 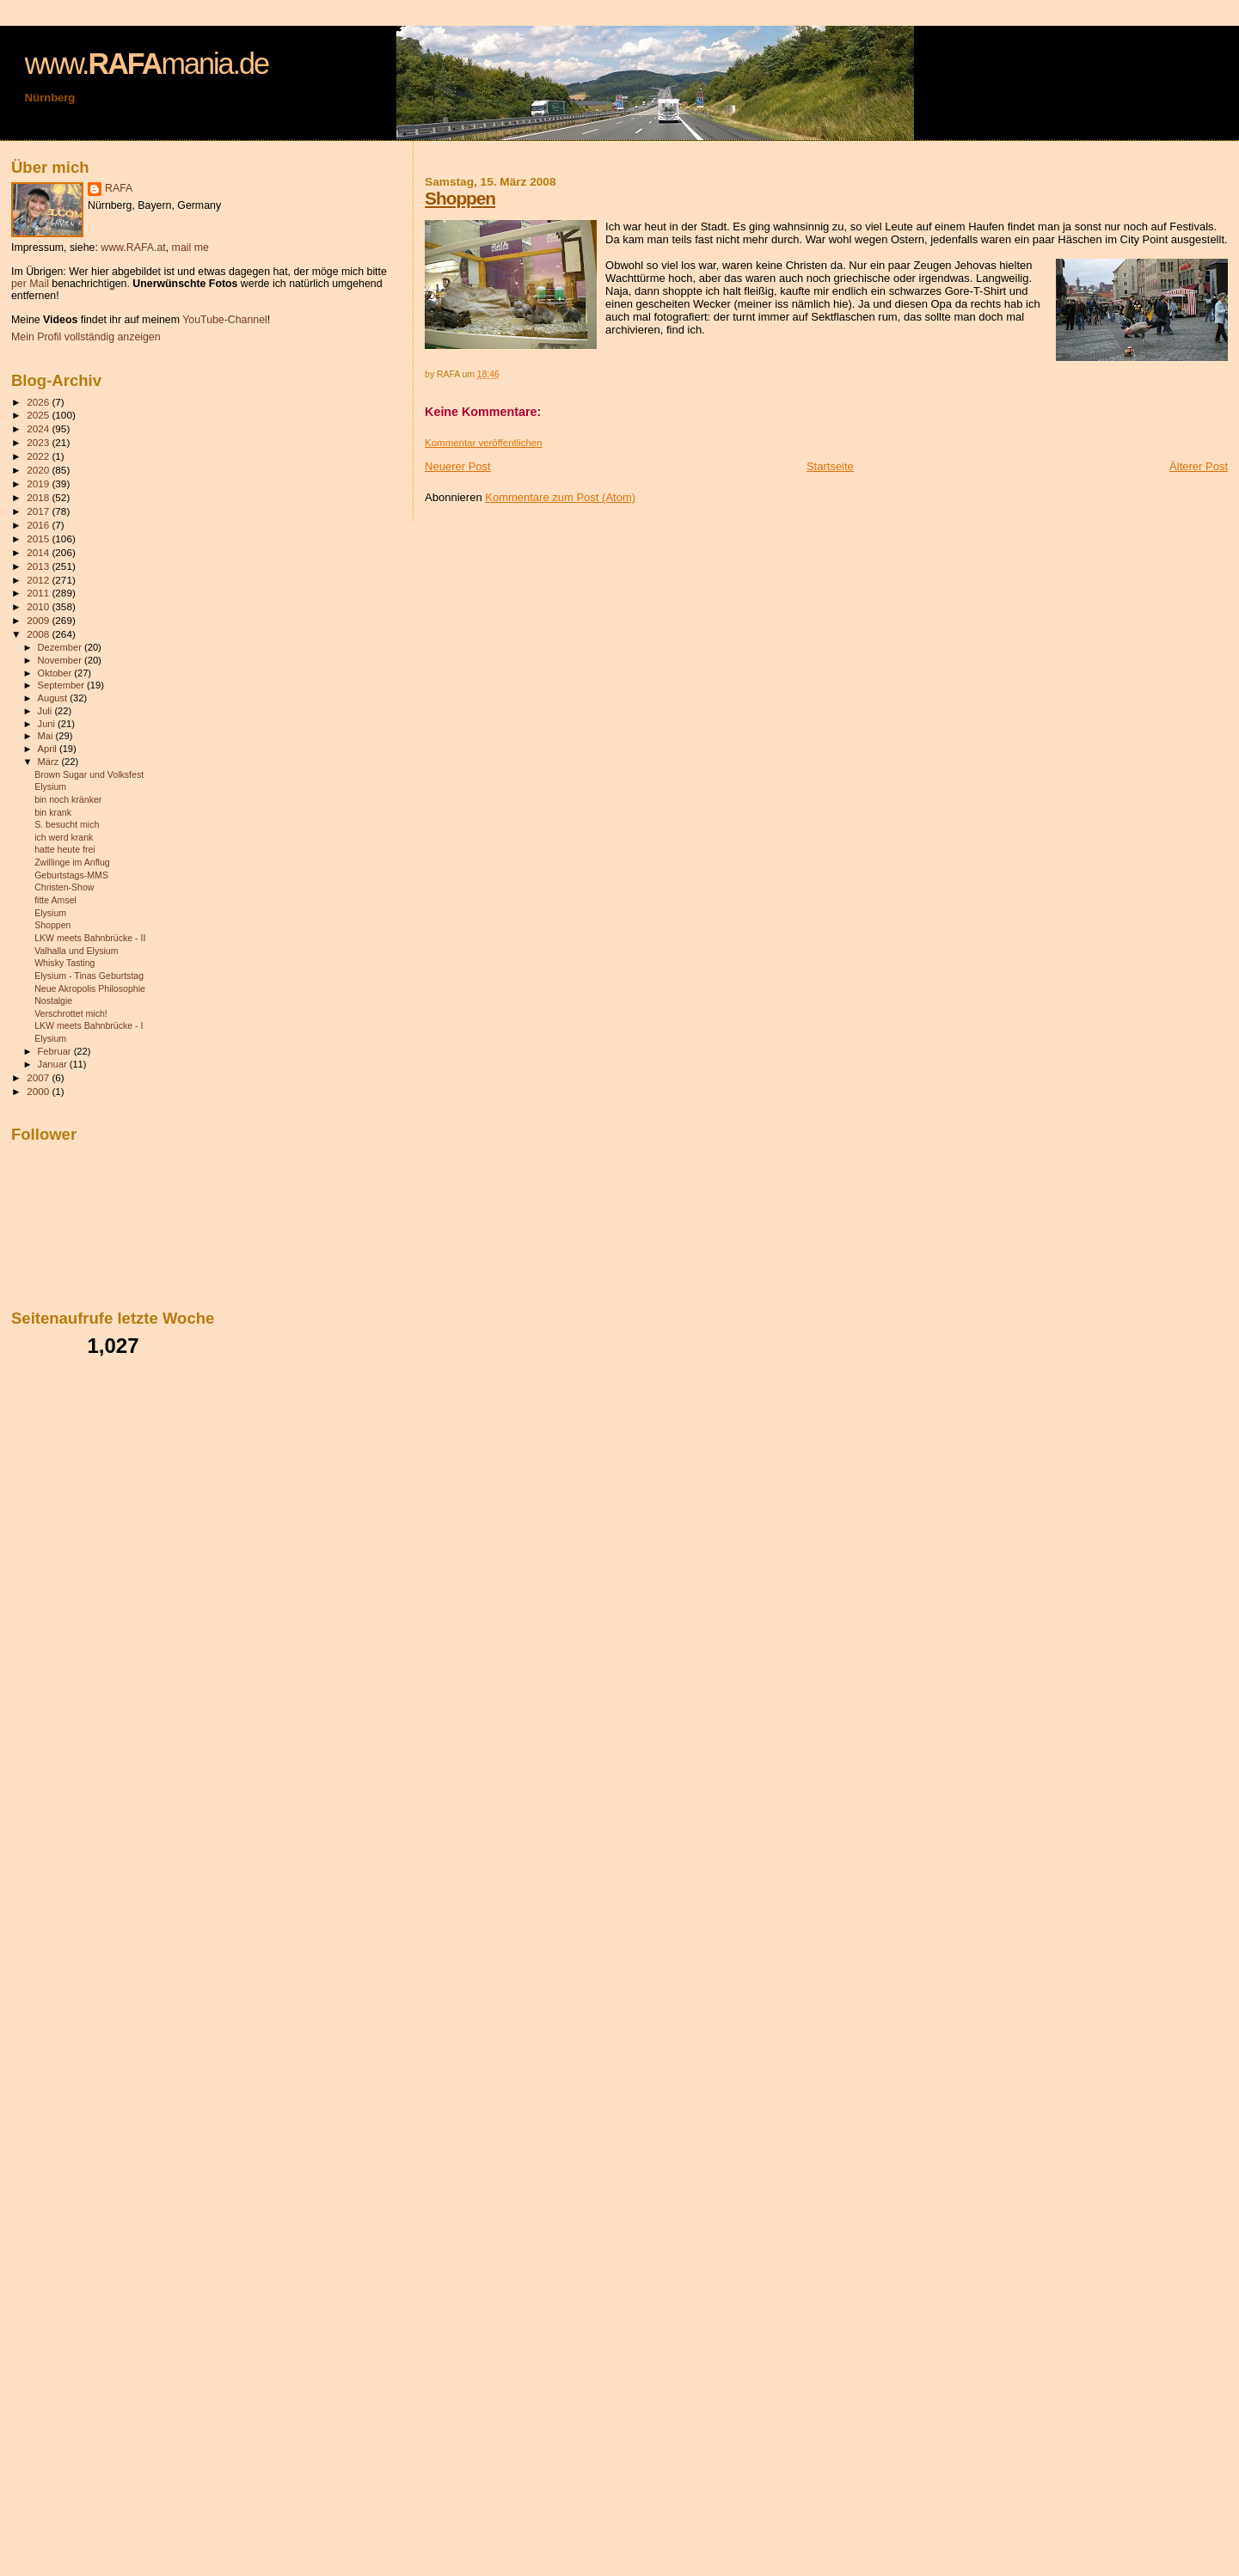 I want to click on Mein Profil vollständig anzeigen, so click(x=86, y=337).